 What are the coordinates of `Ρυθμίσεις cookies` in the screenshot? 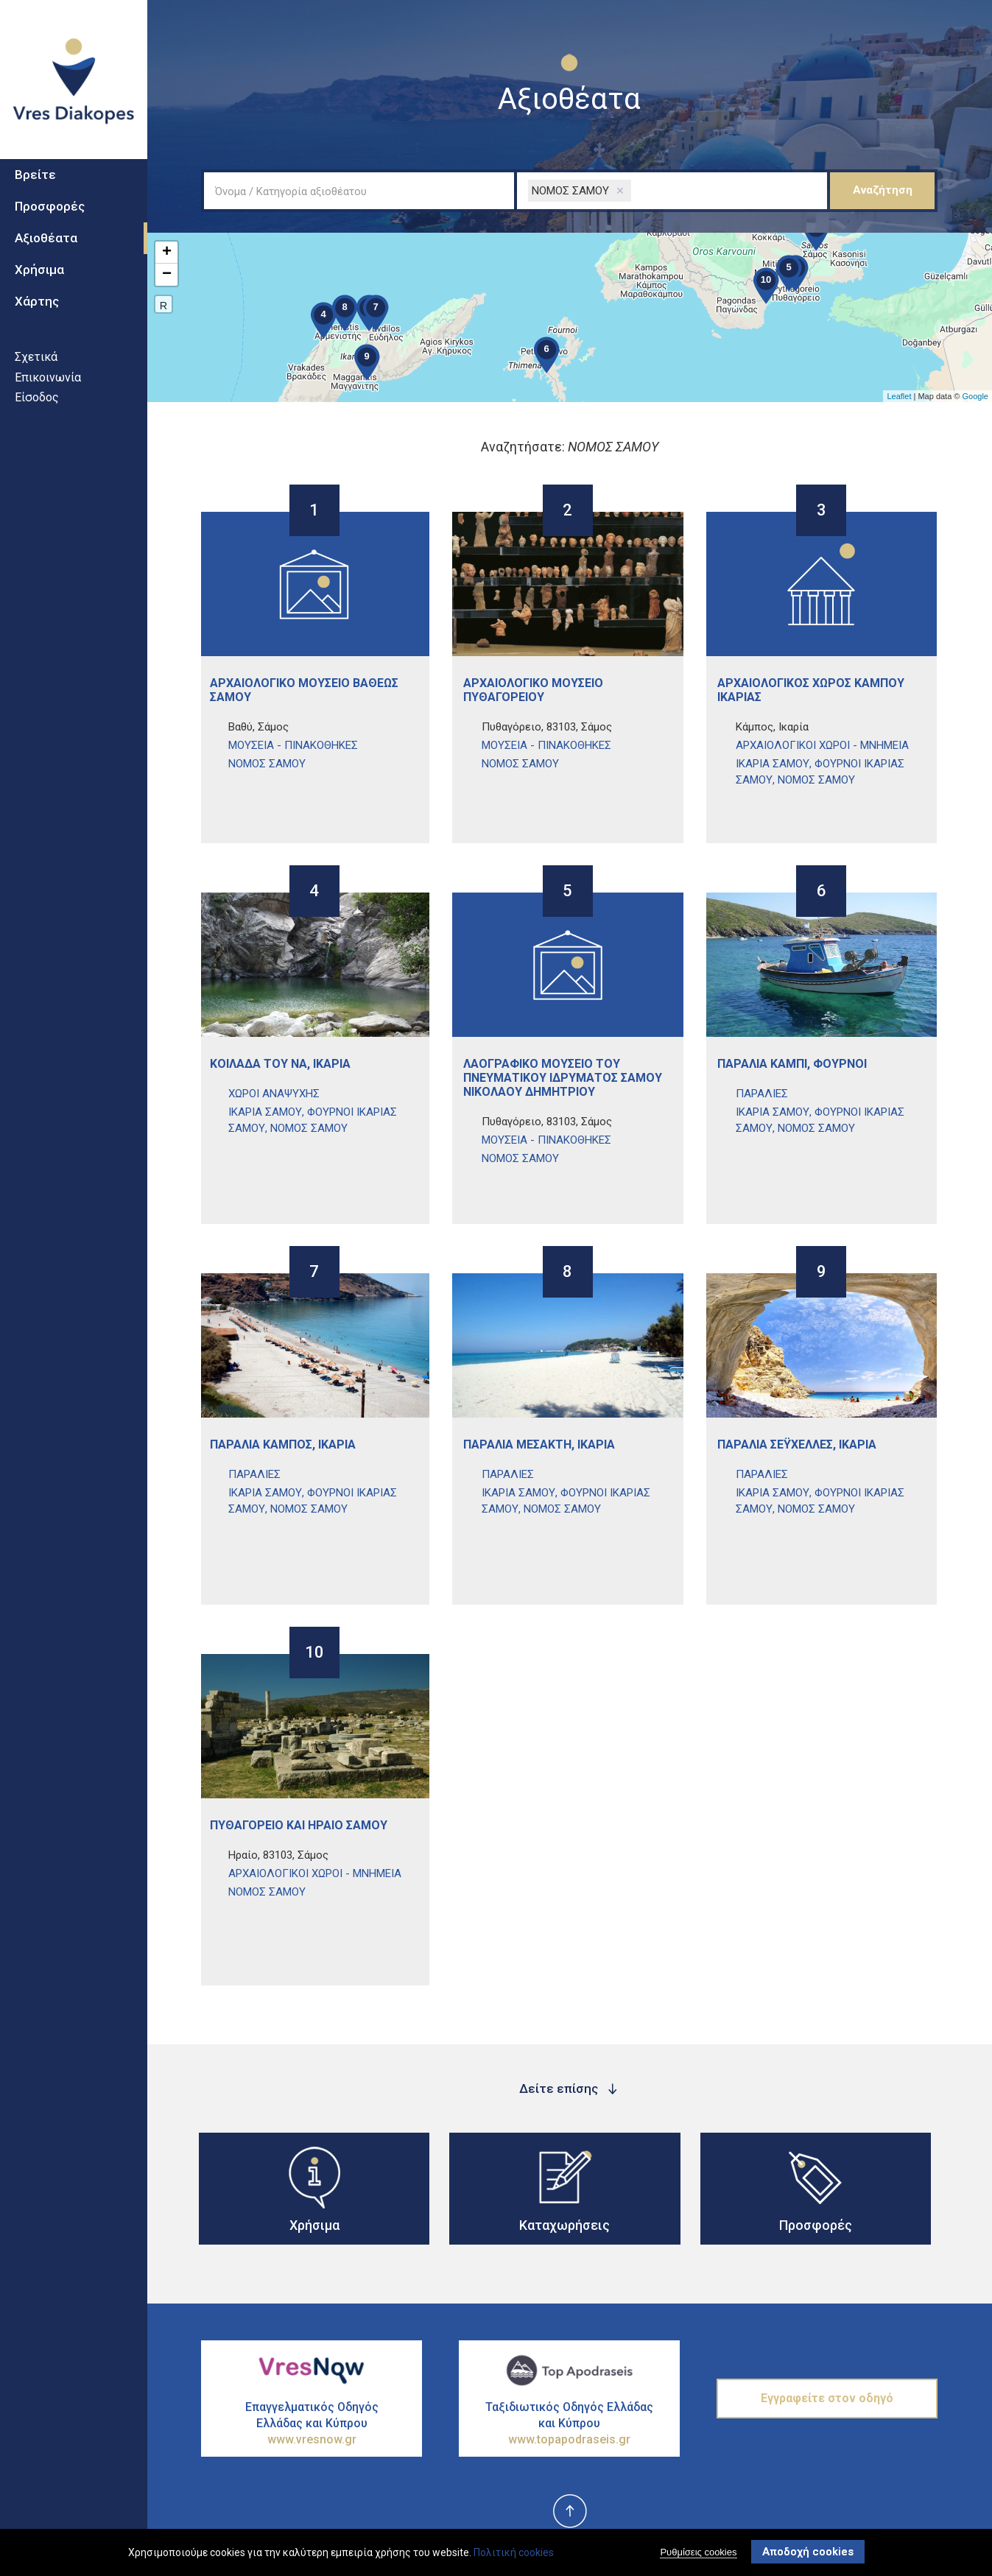 It's located at (698, 2552).